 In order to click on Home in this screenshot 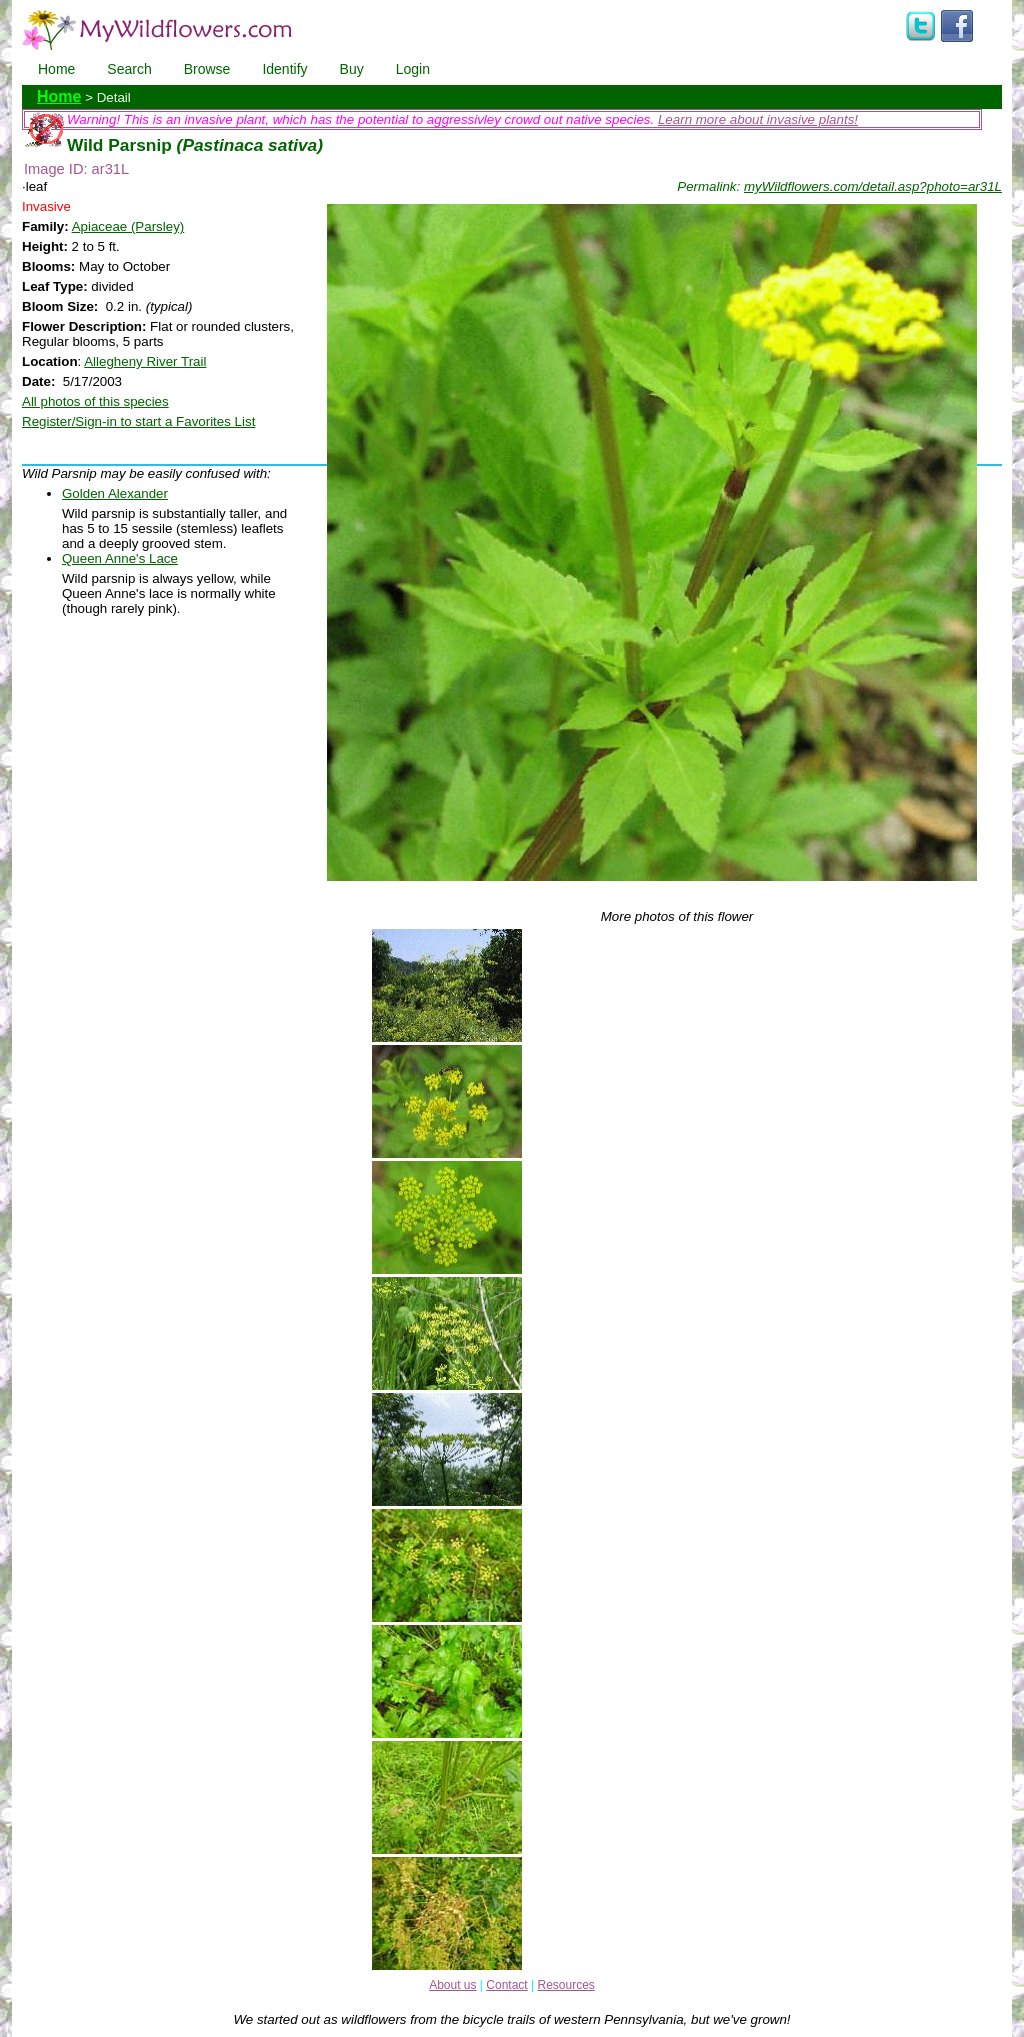, I will do `click(56, 69)`.